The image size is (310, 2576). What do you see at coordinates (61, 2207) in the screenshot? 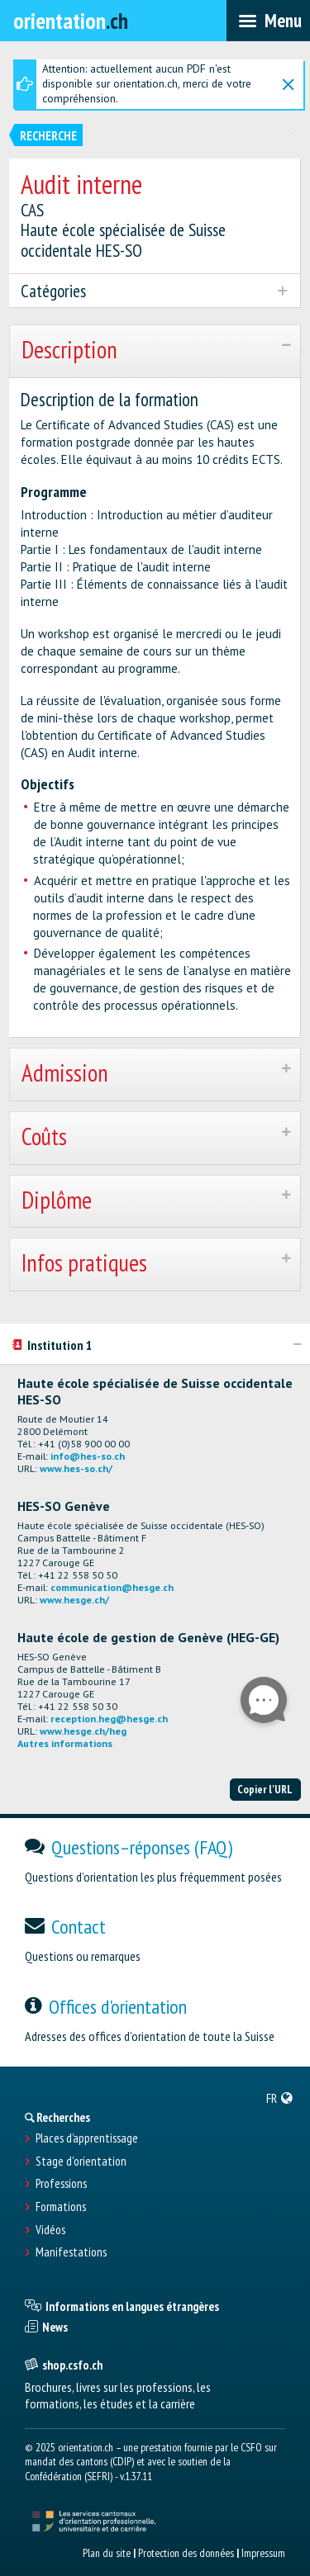
I see `Formations` at bounding box center [61, 2207].